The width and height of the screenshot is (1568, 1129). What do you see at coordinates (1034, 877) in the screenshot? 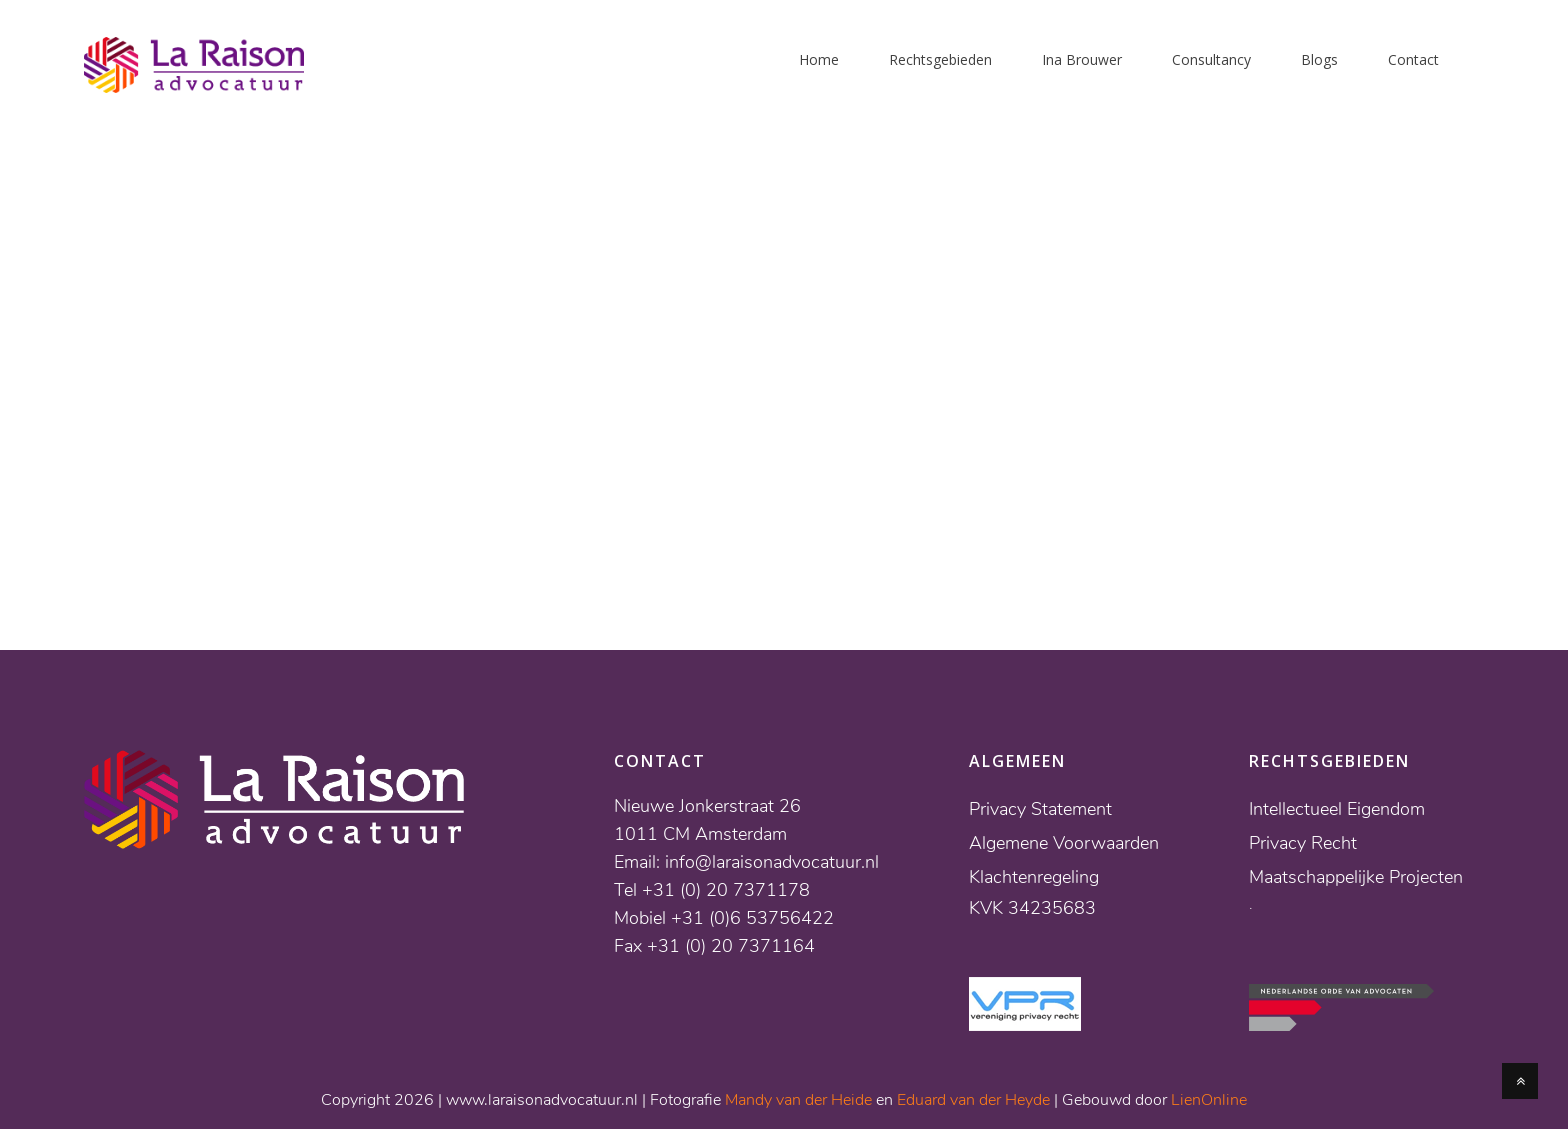
I see `Klachtenregeling` at bounding box center [1034, 877].